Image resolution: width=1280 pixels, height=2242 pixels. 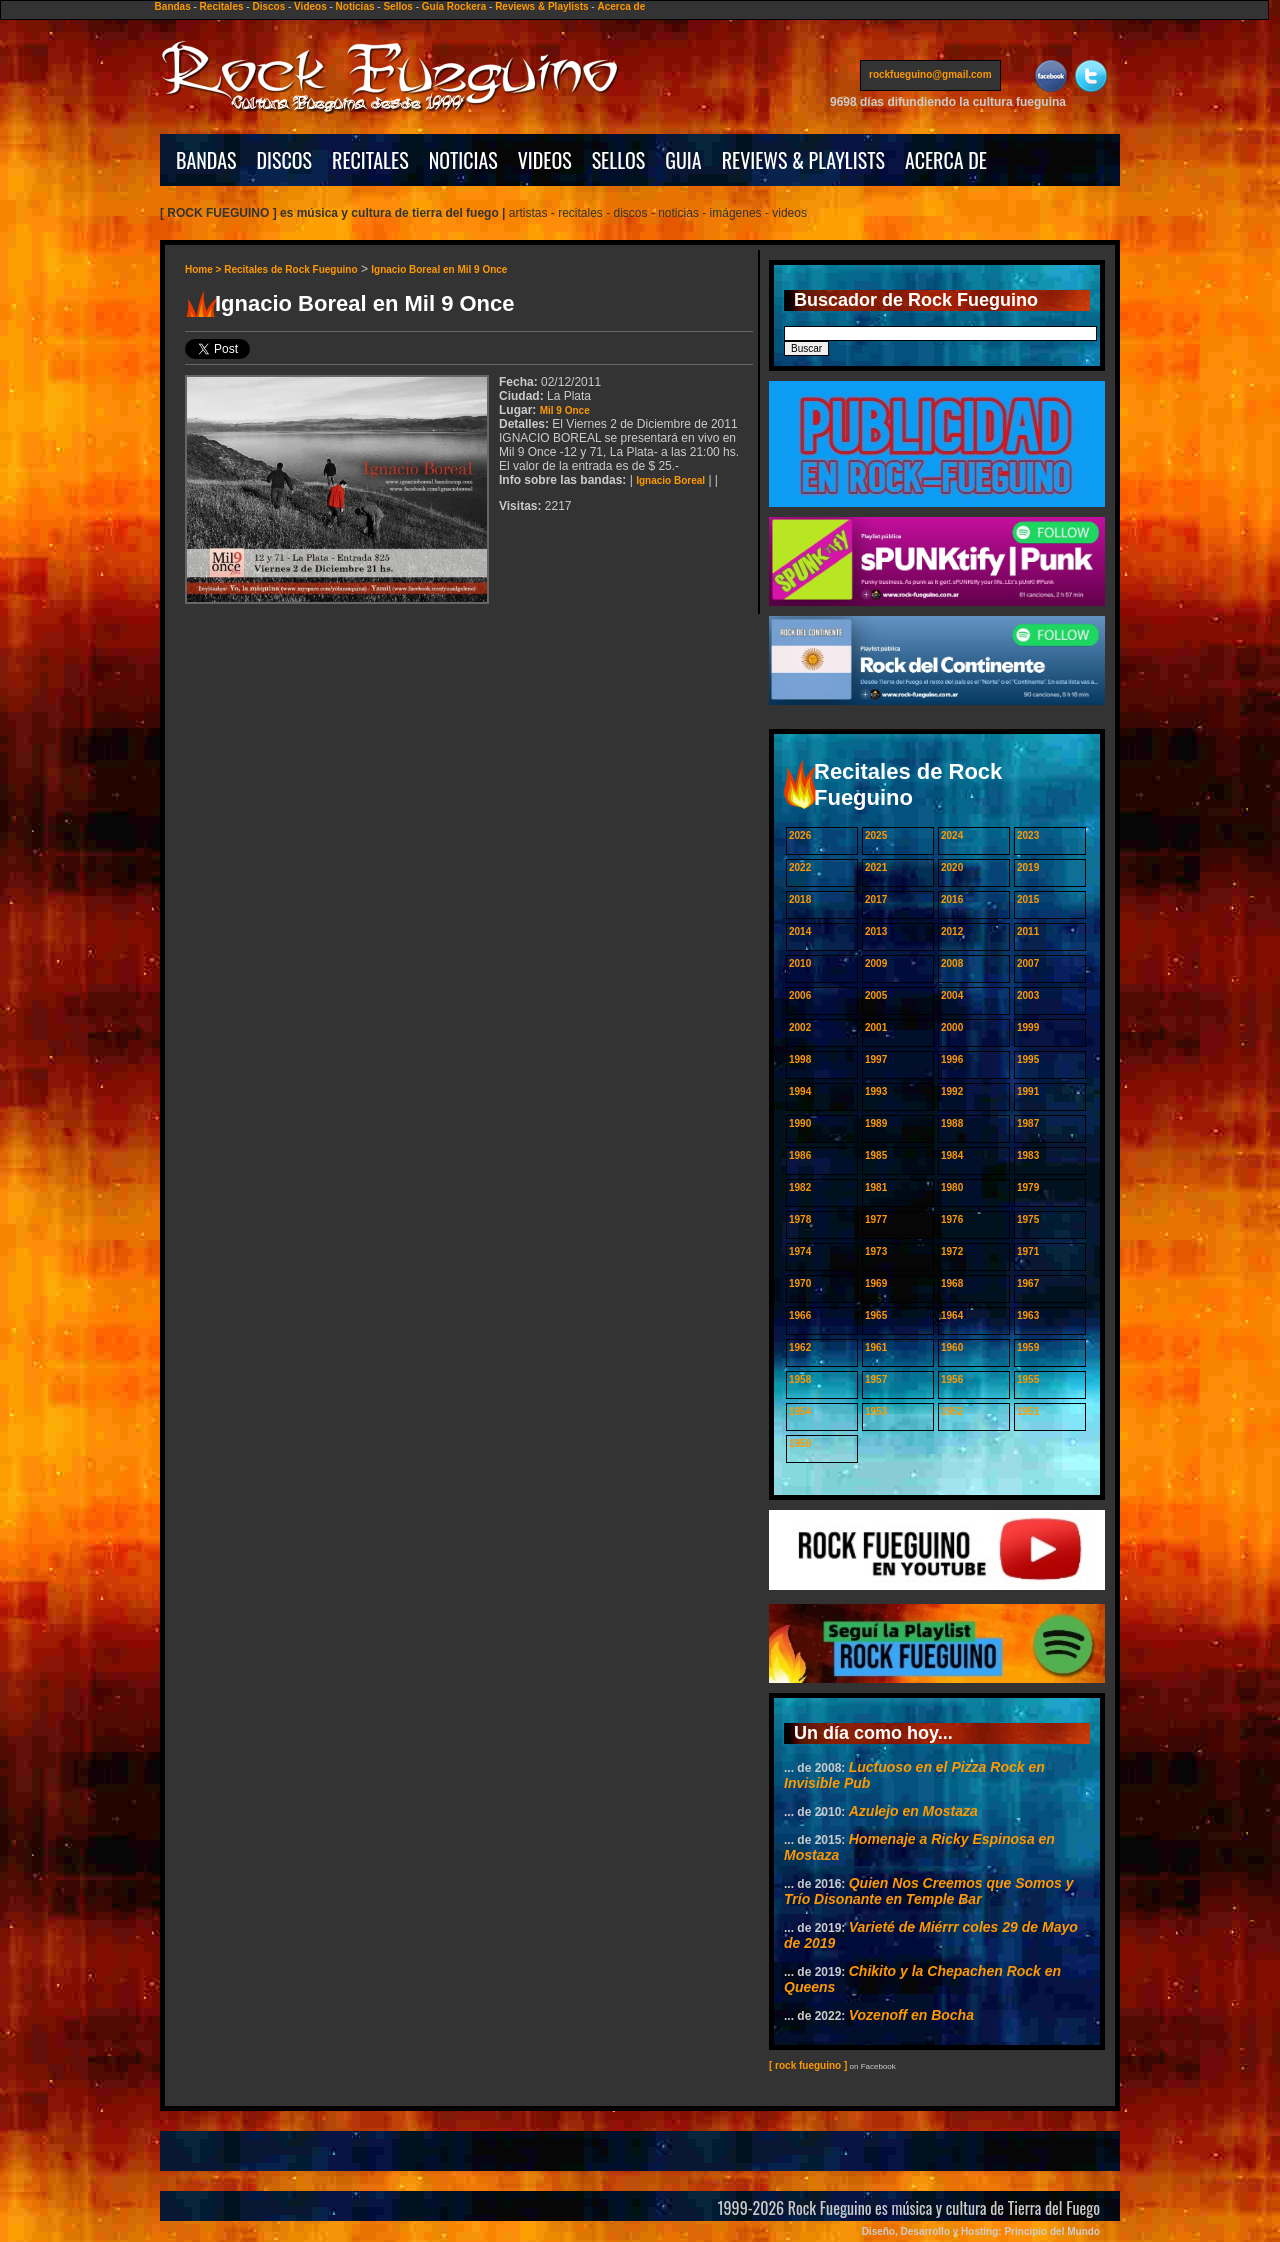 What do you see at coordinates (876, 1059) in the screenshot?
I see `1997` at bounding box center [876, 1059].